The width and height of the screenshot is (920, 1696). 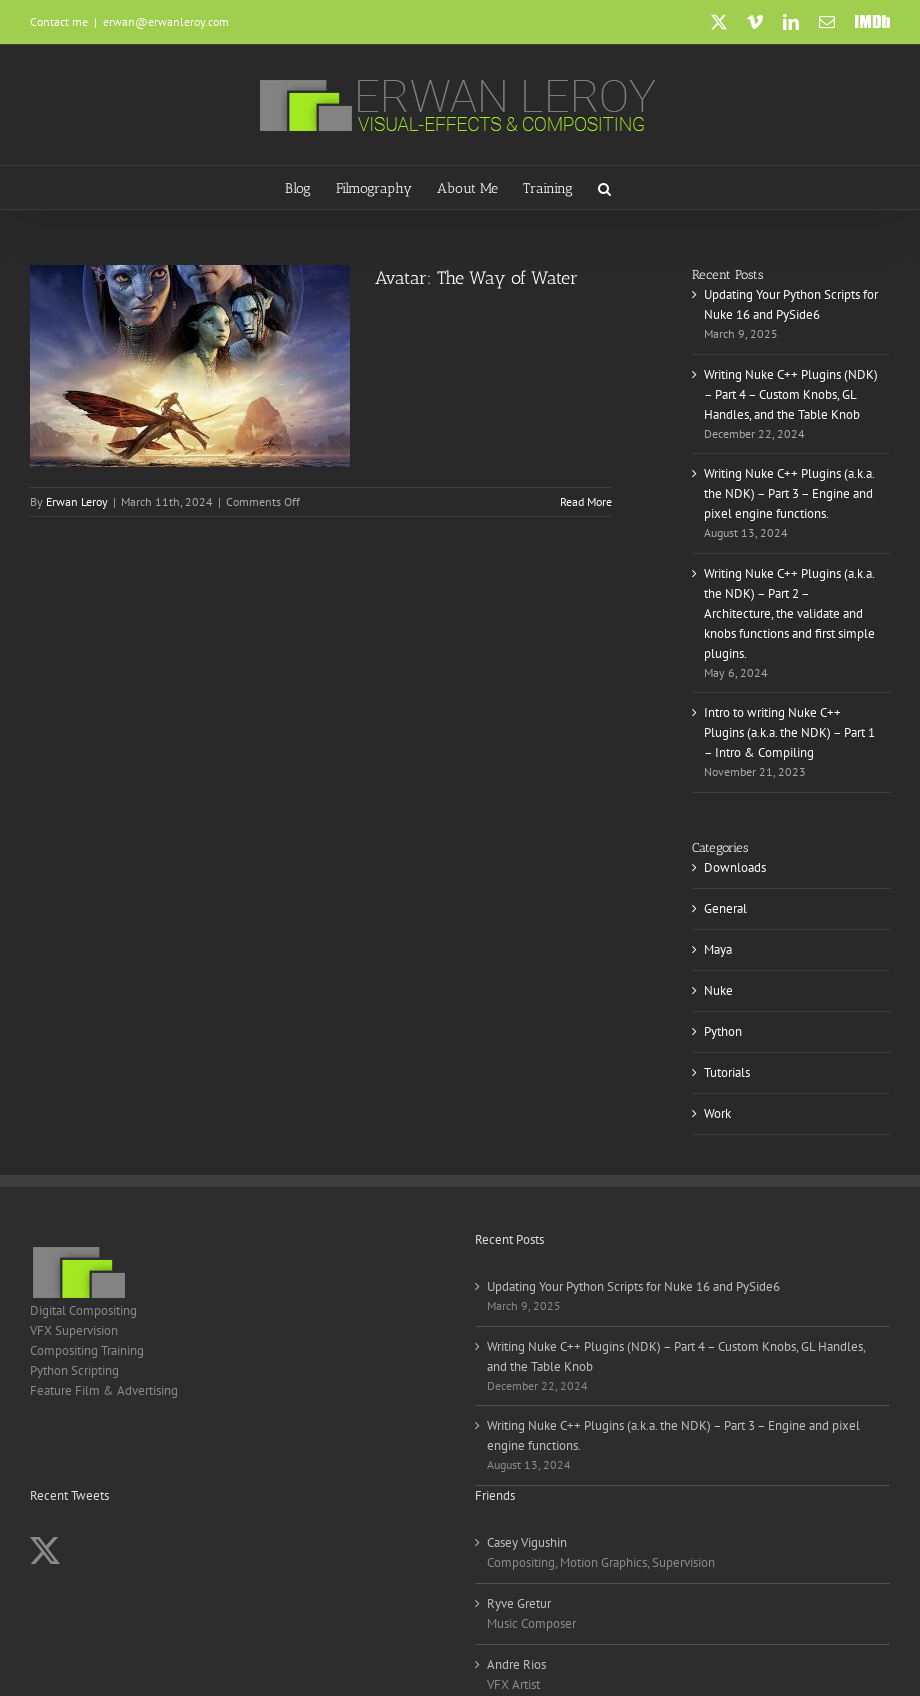 What do you see at coordinates (723, 1031) in the screenshot?
I see `Python` at bounding box center [723, 1031].